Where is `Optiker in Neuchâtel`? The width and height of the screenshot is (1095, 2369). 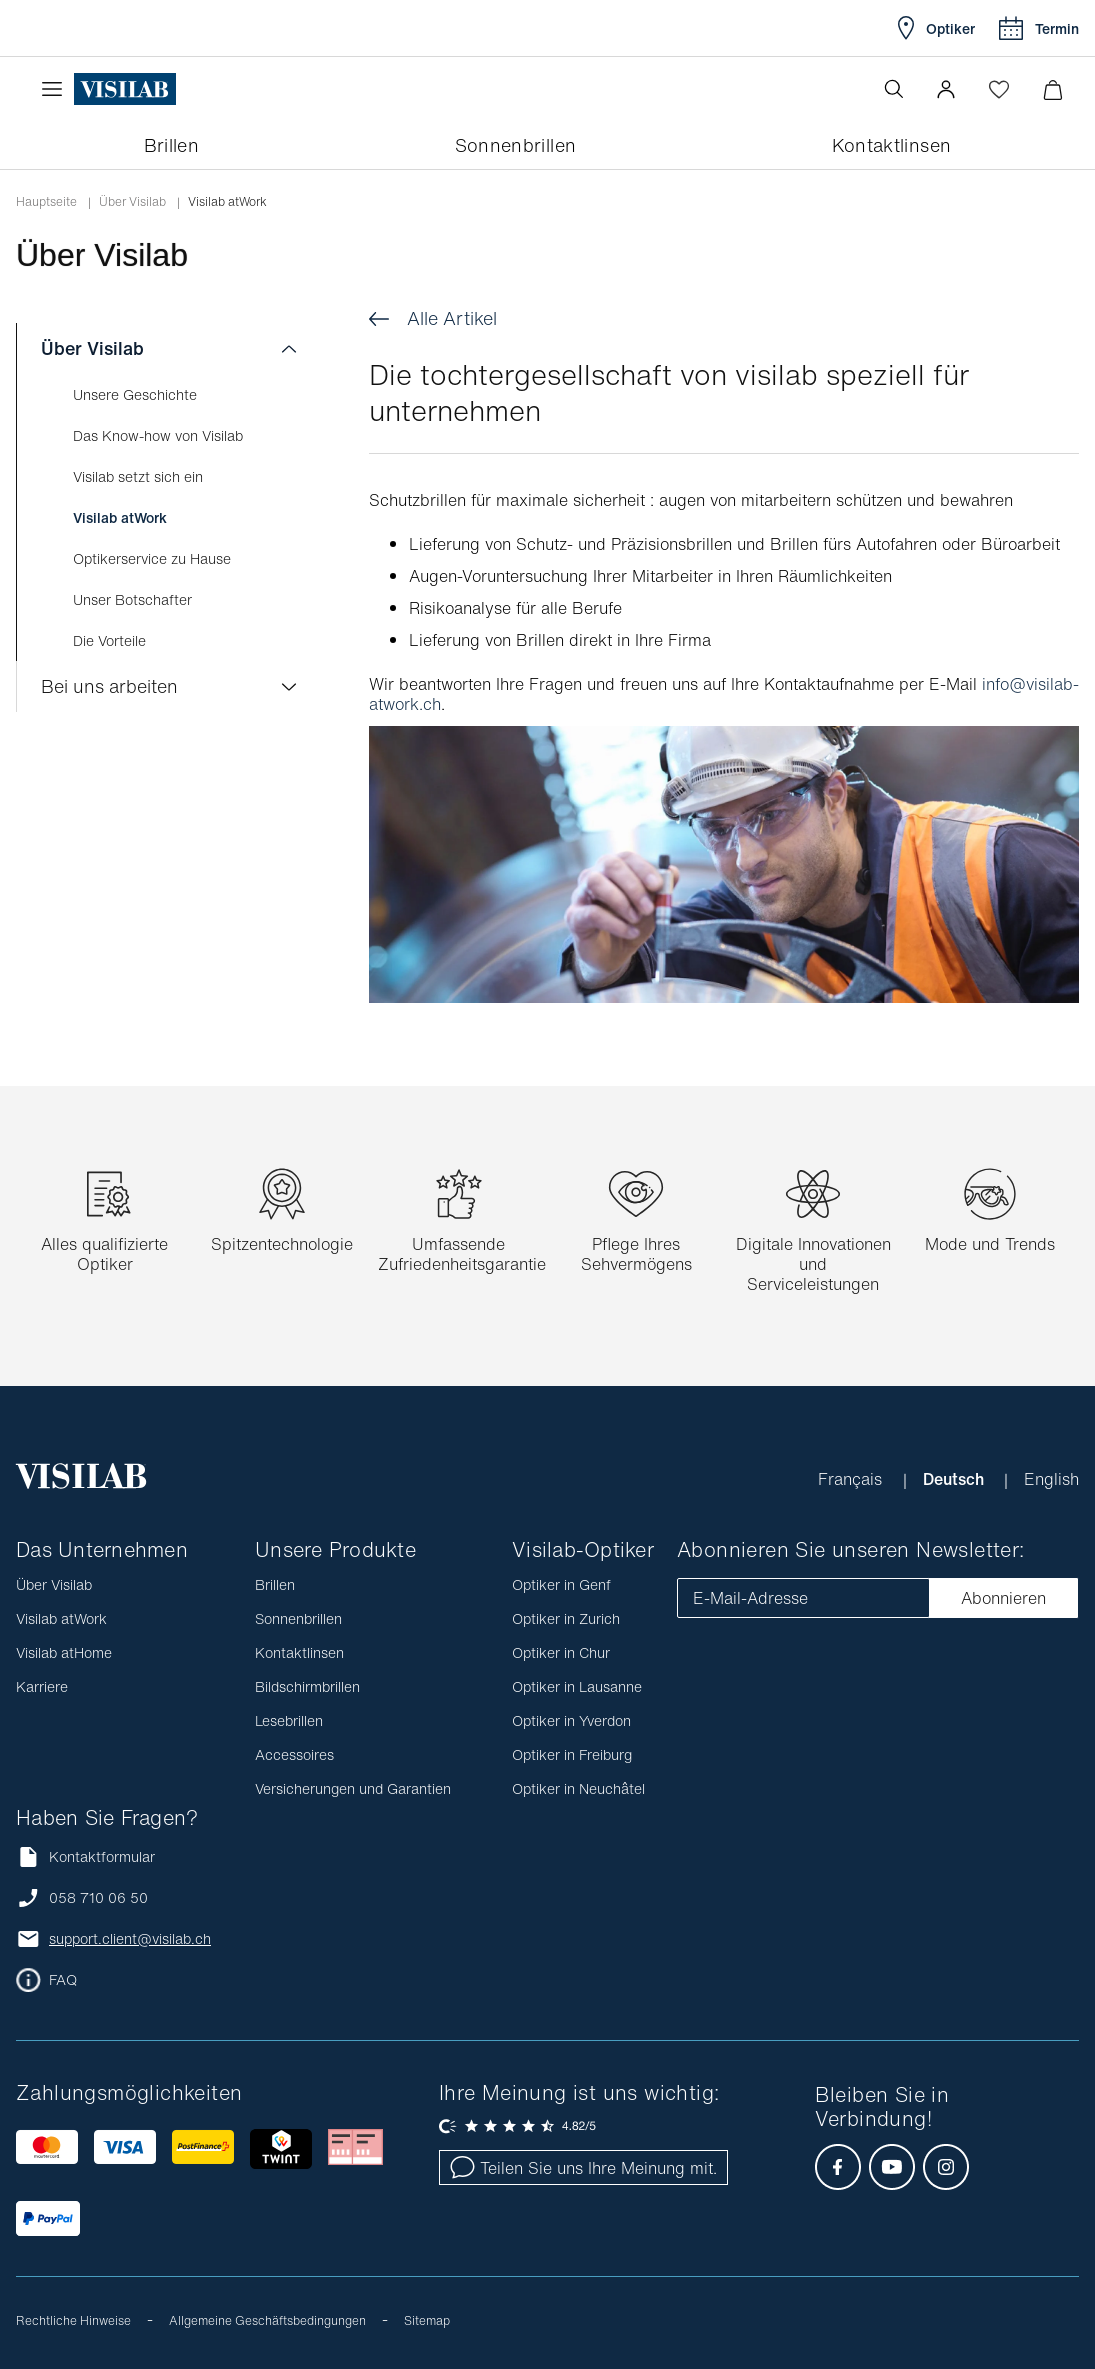 Optiker in Neuchâtel is located at coordinates (578, 1788).